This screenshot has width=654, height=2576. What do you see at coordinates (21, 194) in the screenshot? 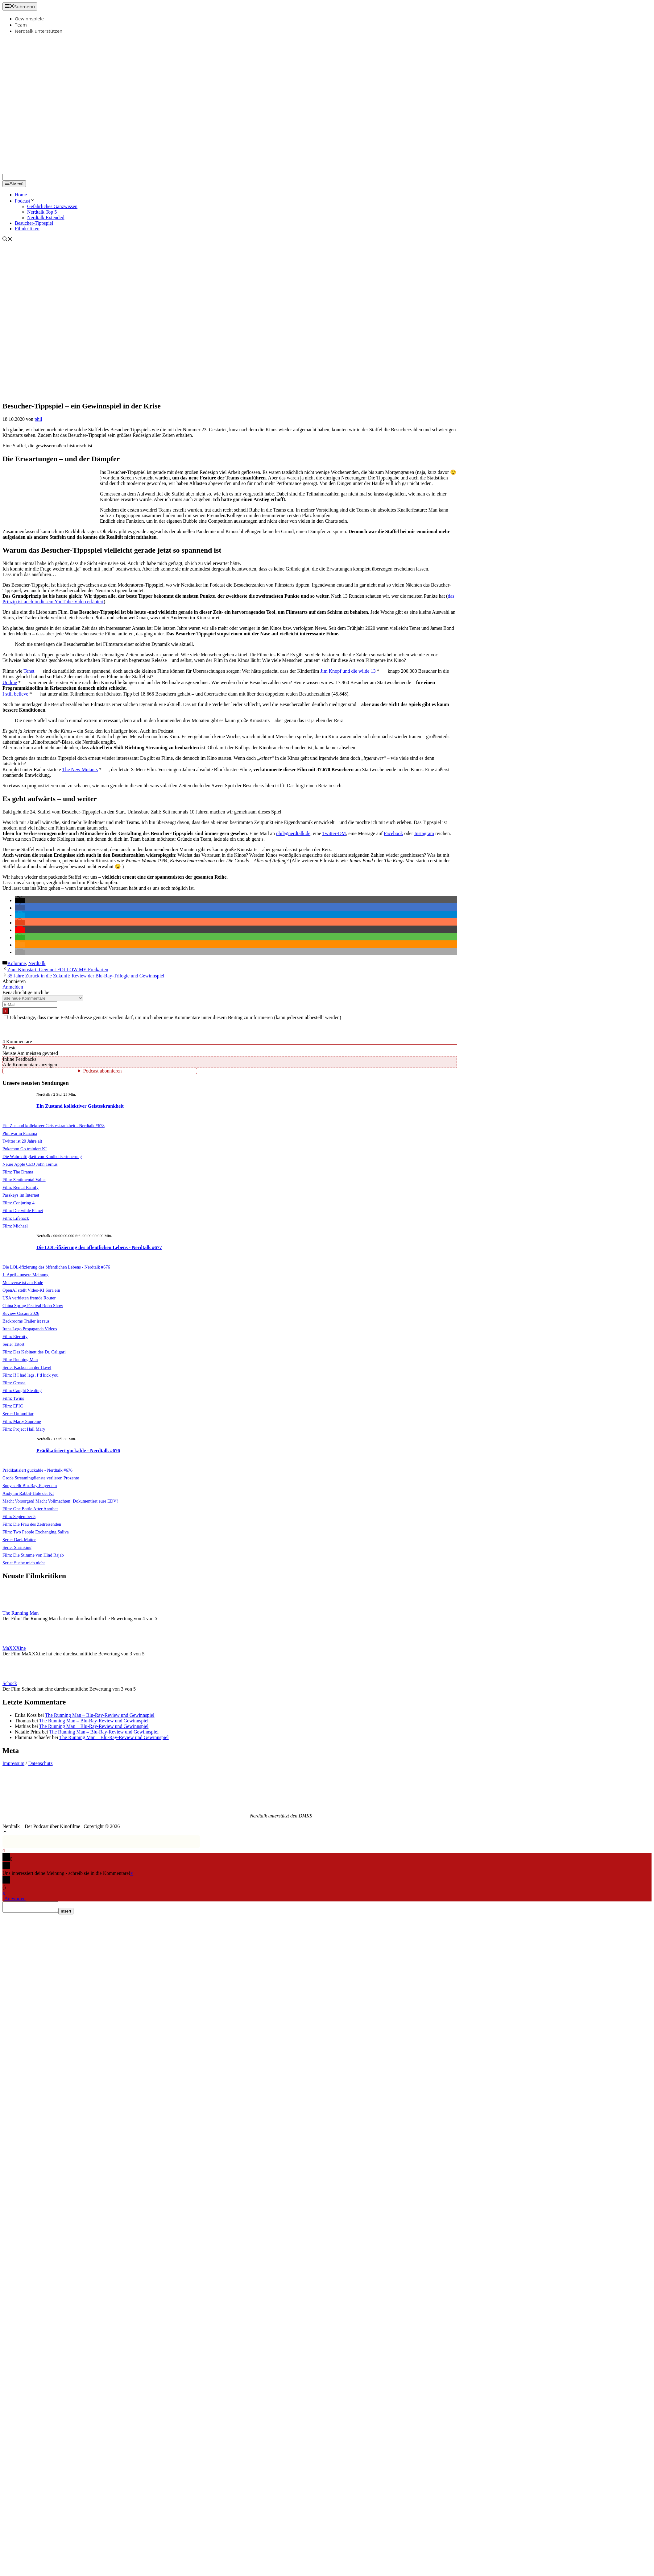
I see `Home` at bounding box center [21, 194].